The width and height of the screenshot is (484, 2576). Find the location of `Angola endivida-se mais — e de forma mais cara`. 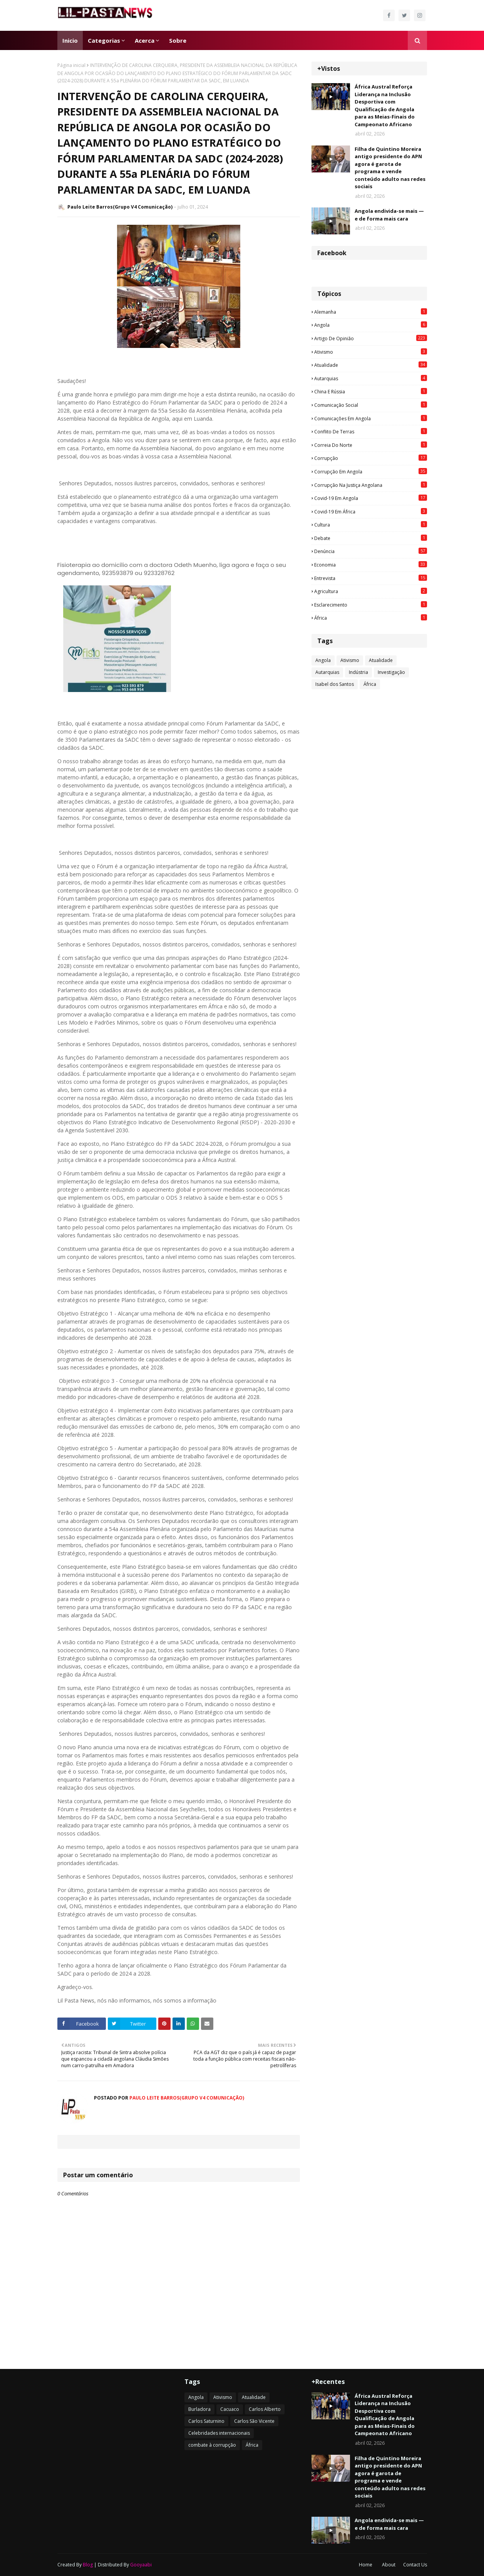

Angola endivida-se mais — e de forma mais cara is located at coordinates (389, 214).